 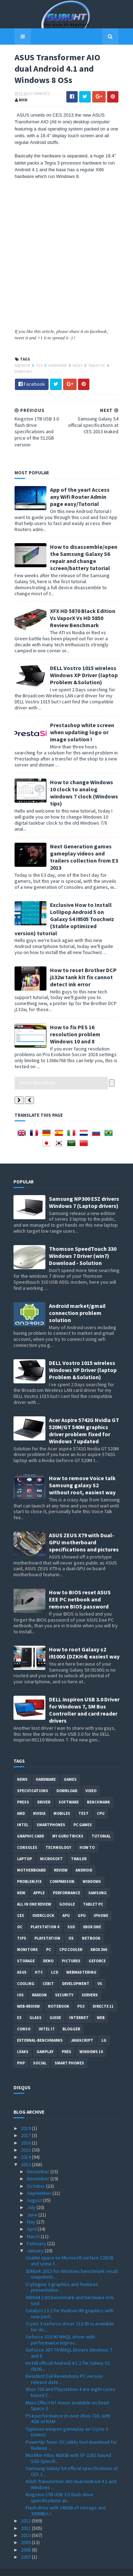 What do you see at coordinates (51, 1813) in the screenshot?
I see `smartphones` at bounding box center [51, 1813].